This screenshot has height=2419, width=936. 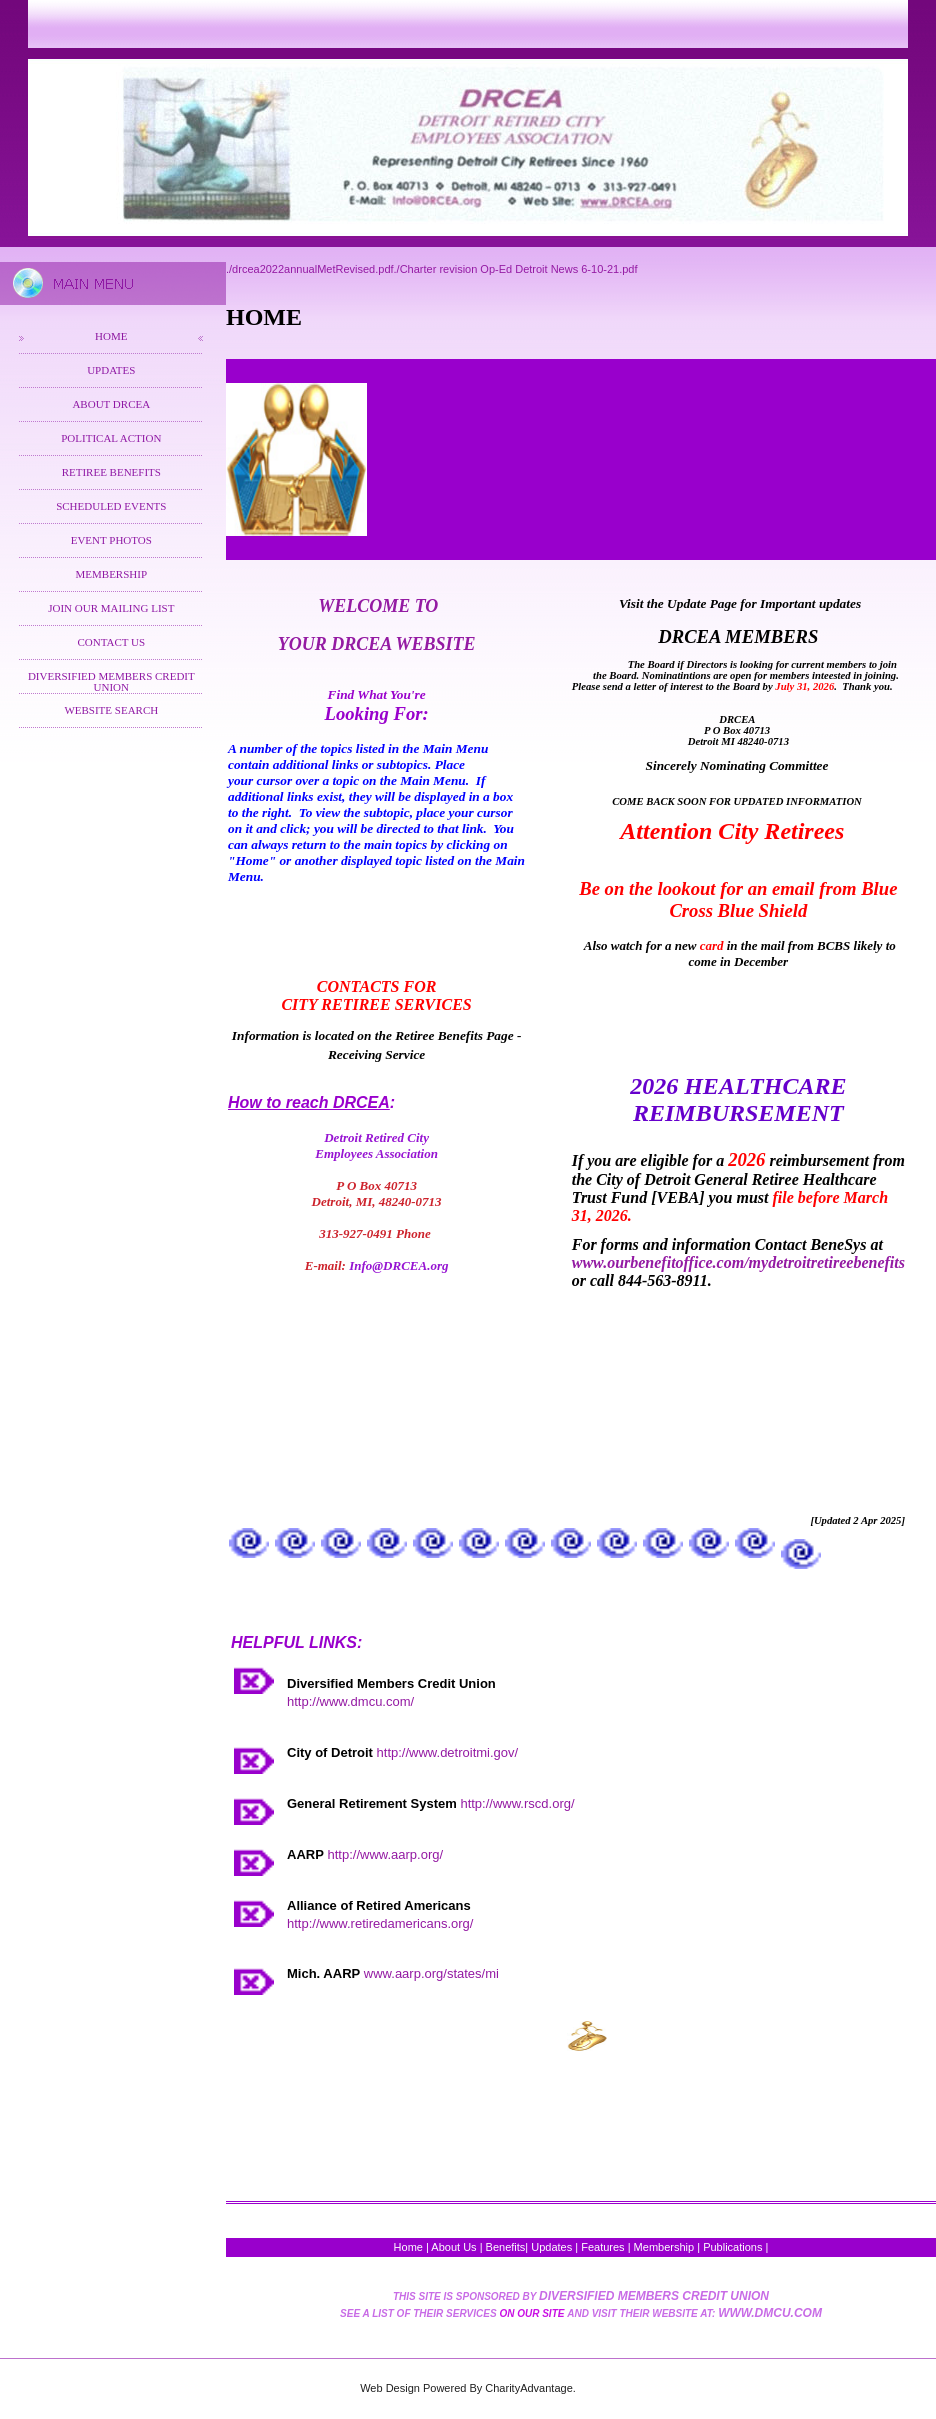 I want to click on http://www.retiredamericans.org/, so click(x=380, y=1923).